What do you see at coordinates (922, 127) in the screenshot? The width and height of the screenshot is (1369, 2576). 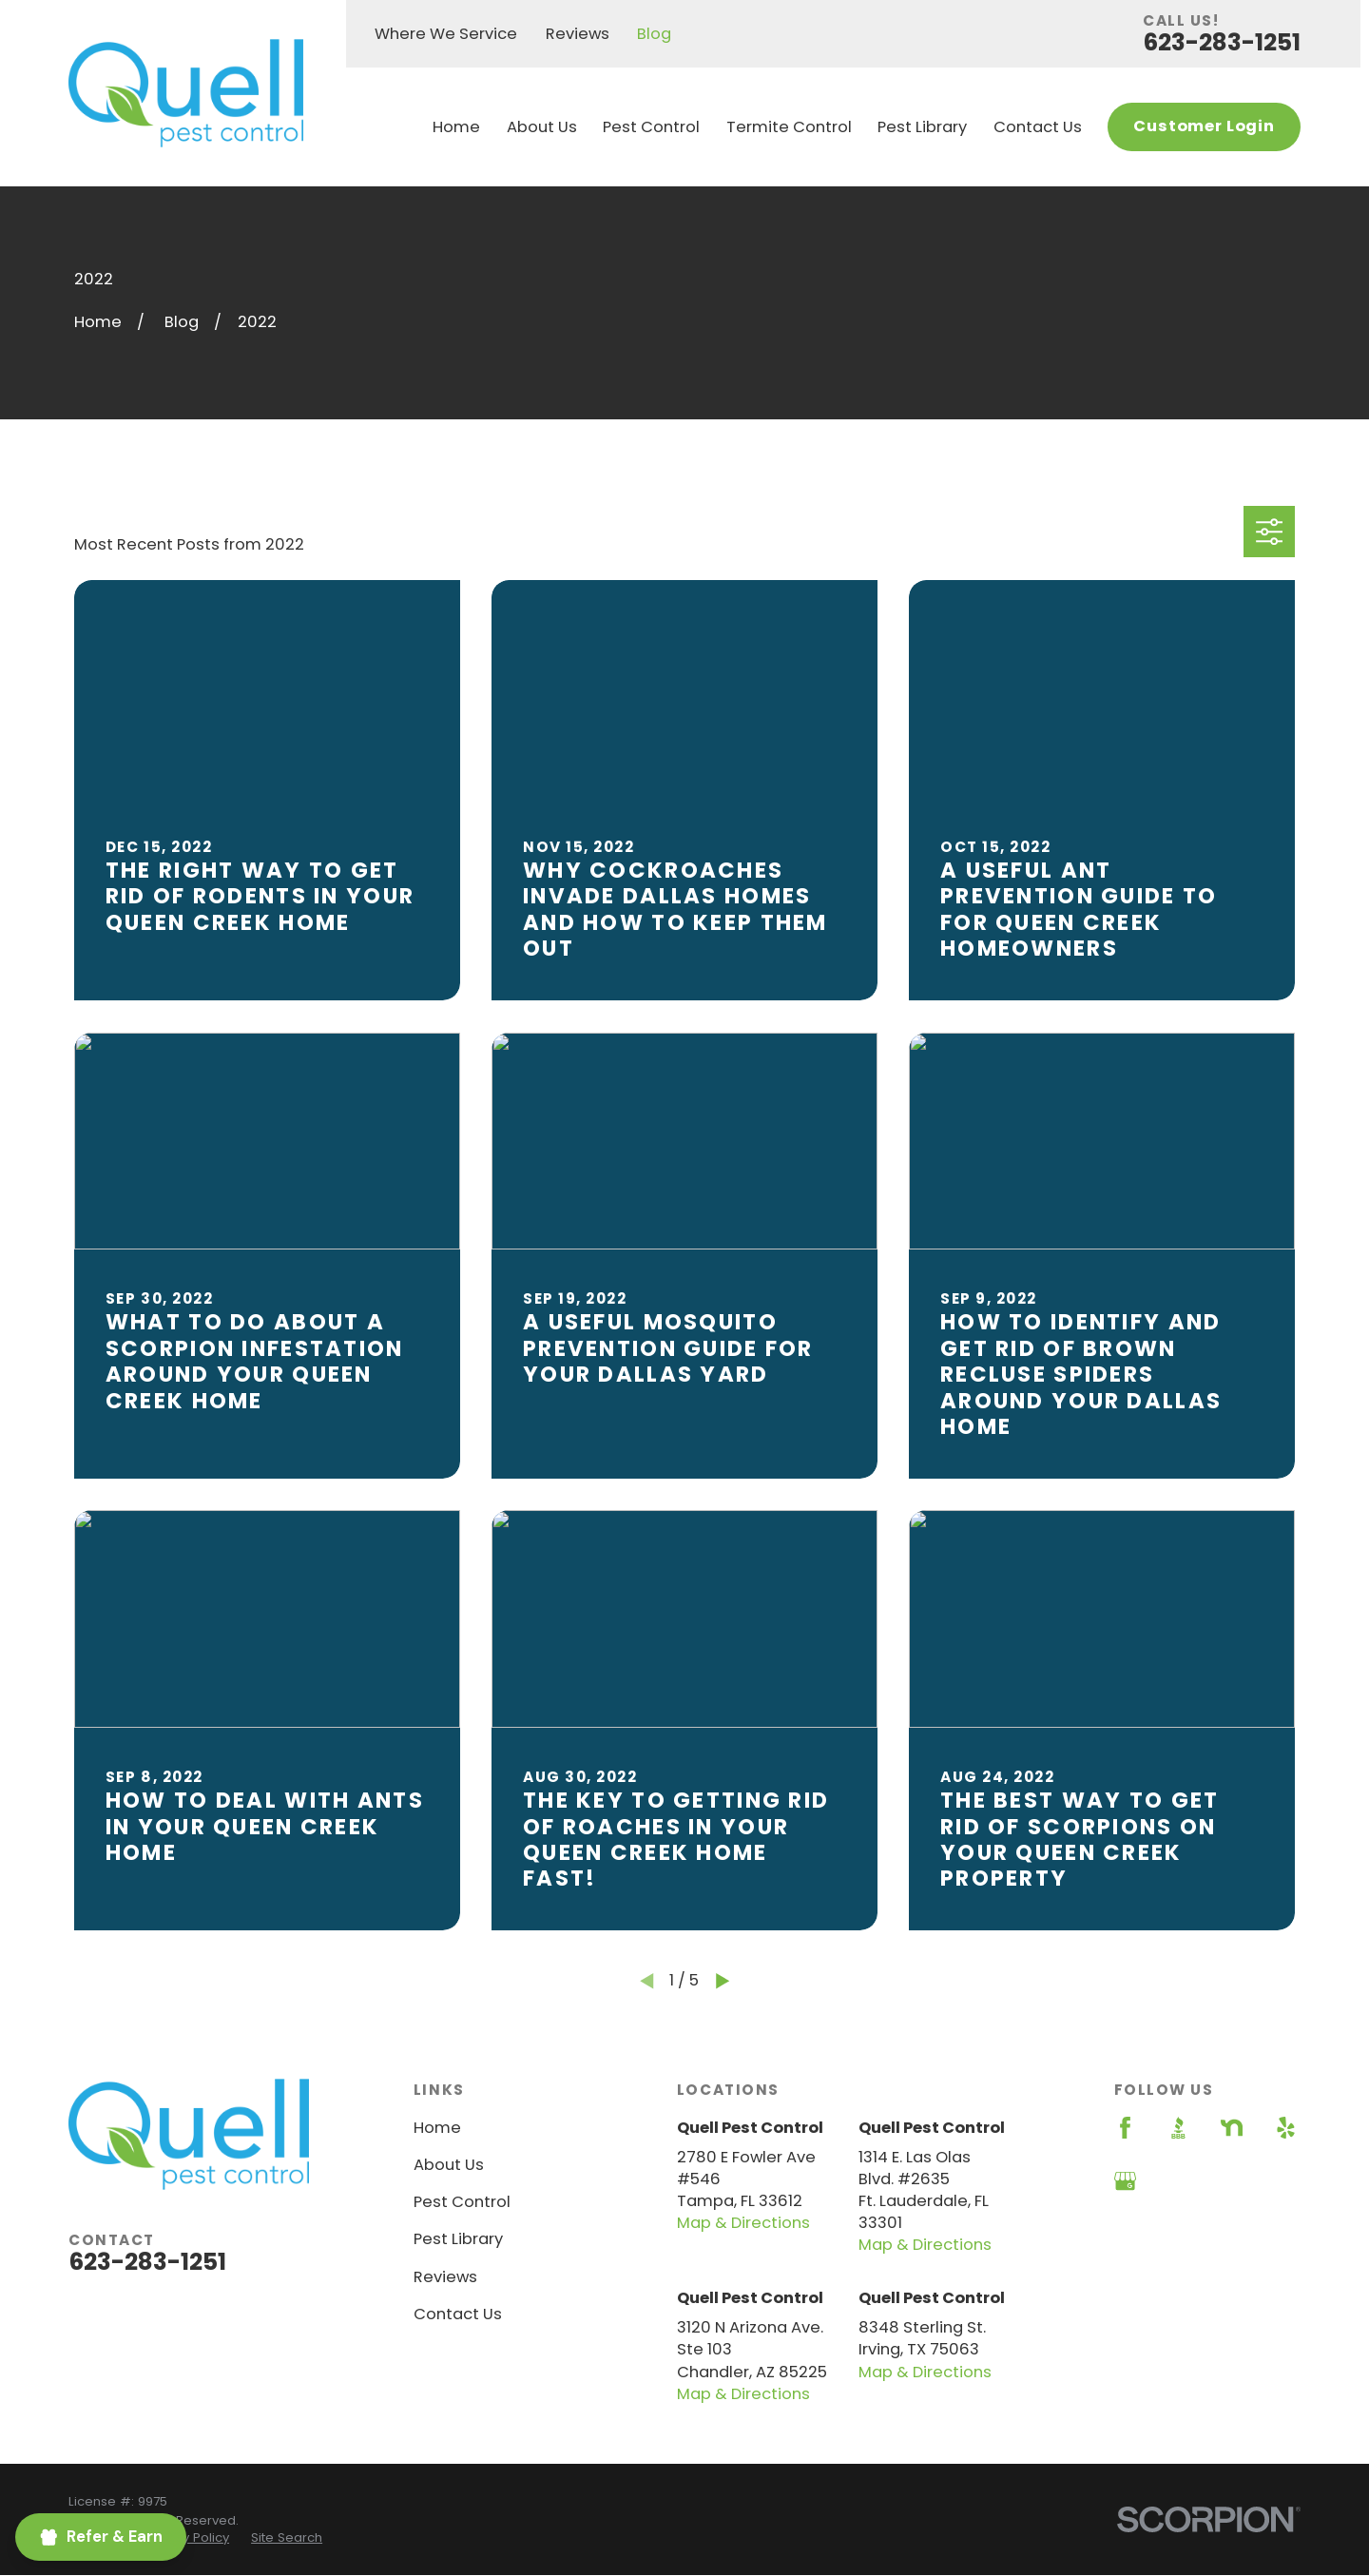 I see `Pest Library [menuitem]` at bounding box center [922, 127].